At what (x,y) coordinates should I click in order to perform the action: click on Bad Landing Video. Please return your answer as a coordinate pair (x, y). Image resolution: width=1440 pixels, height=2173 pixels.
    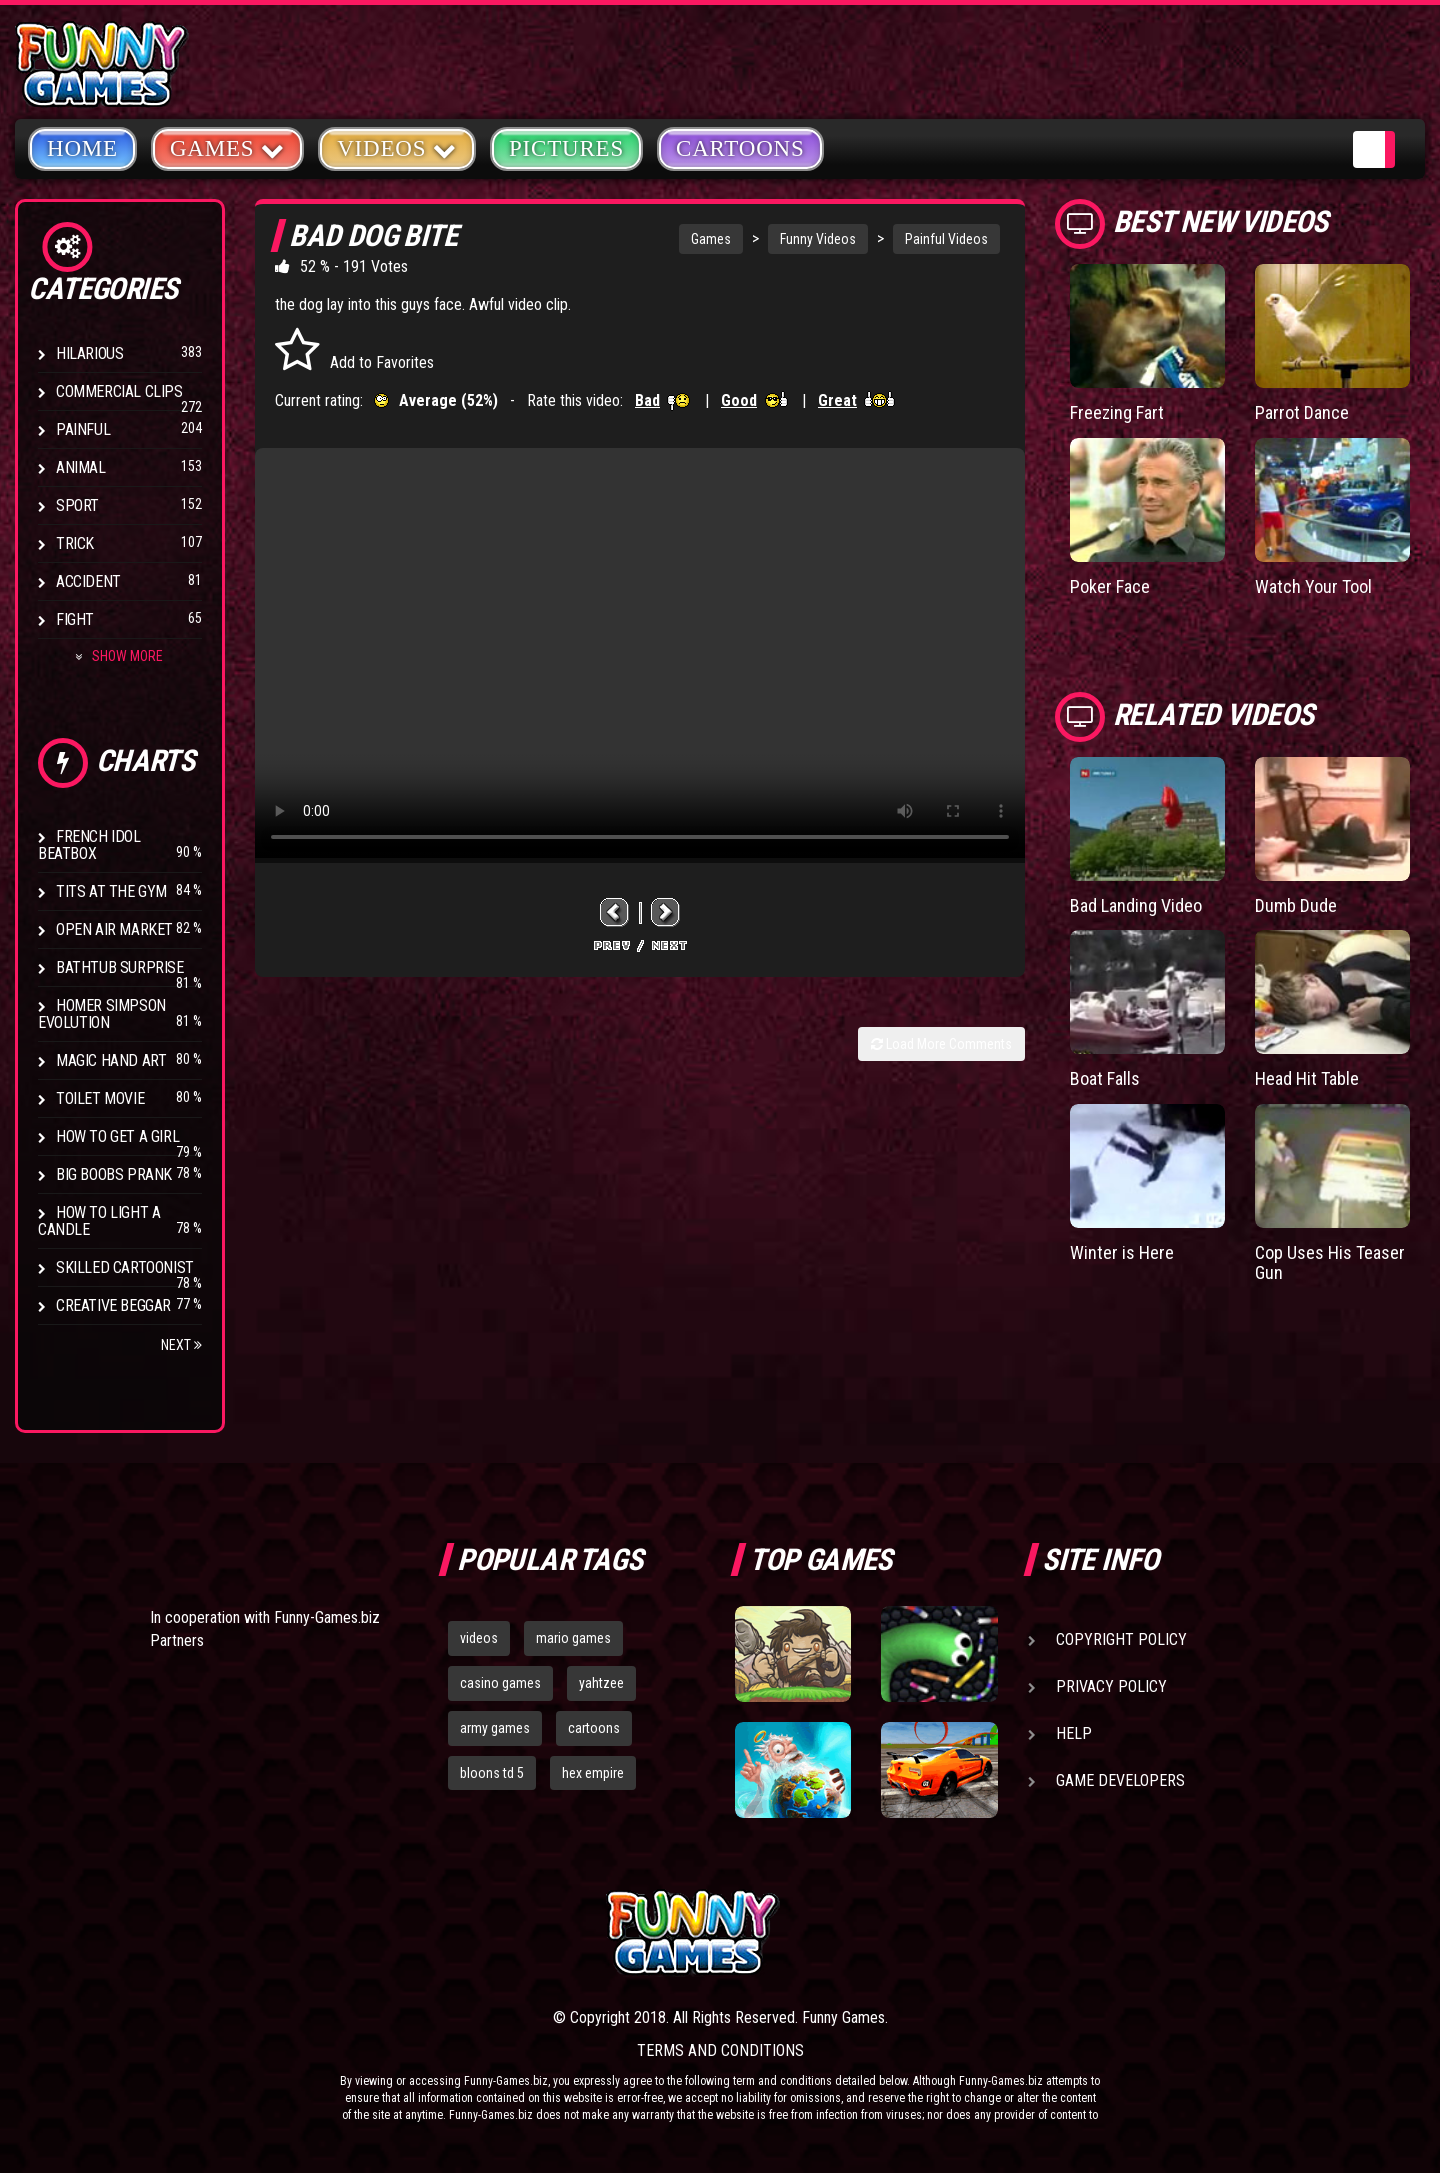
    Looking at the image, I should click on (1136, 905).